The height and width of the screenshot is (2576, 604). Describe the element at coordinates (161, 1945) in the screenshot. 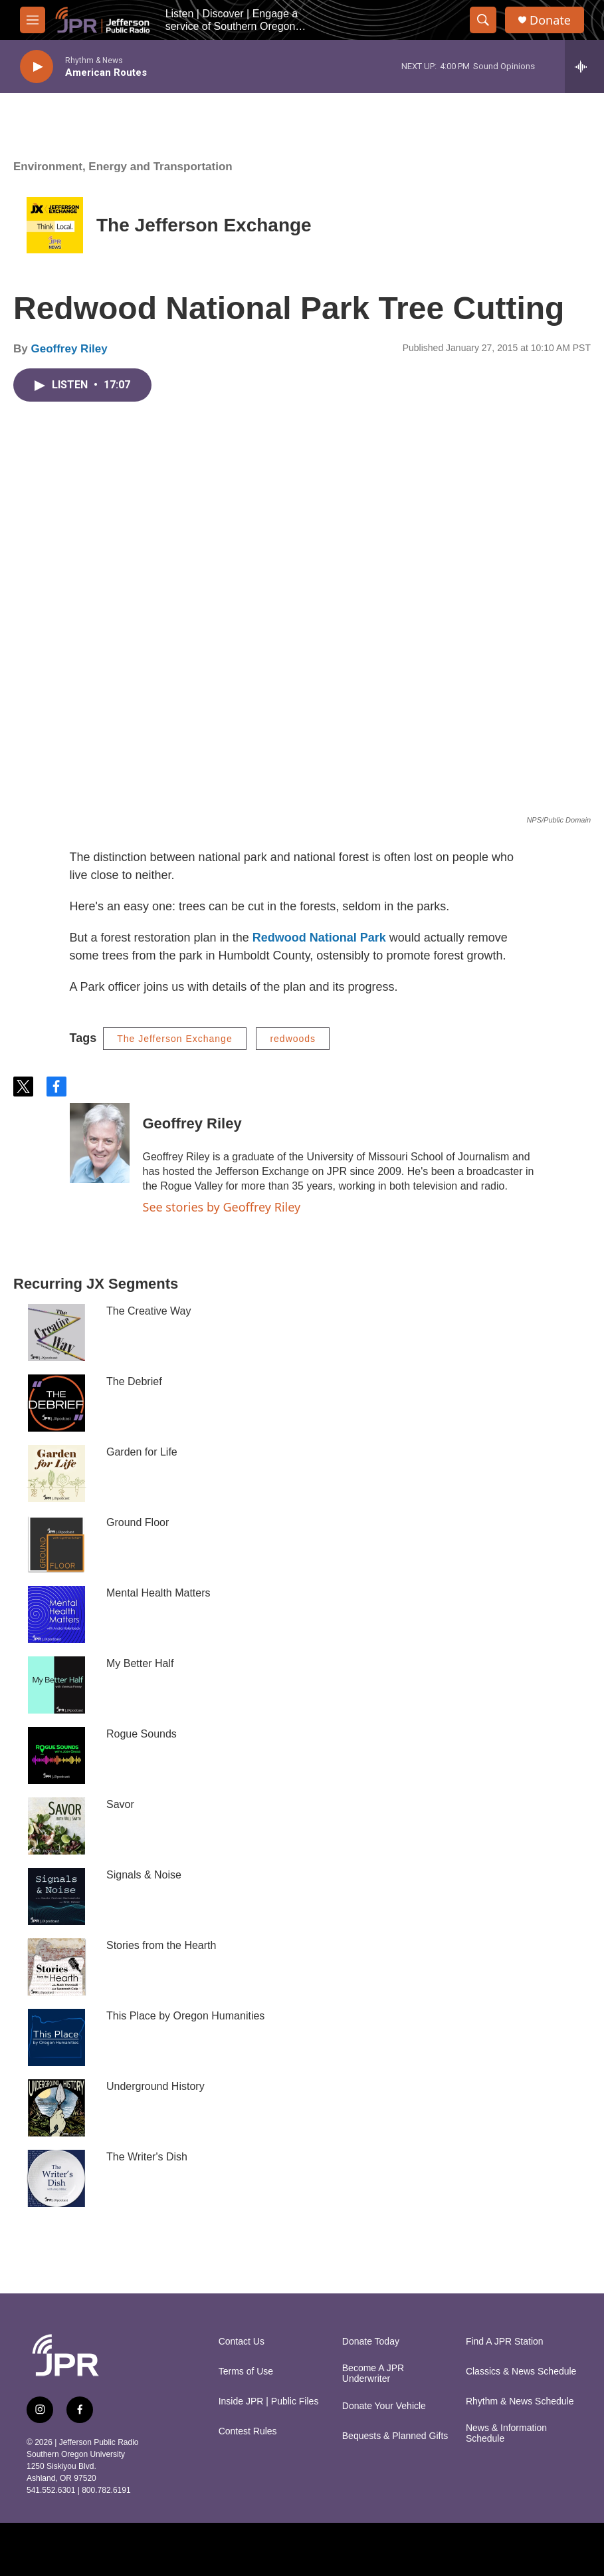

I see `Stories from the Hearth` at that location.